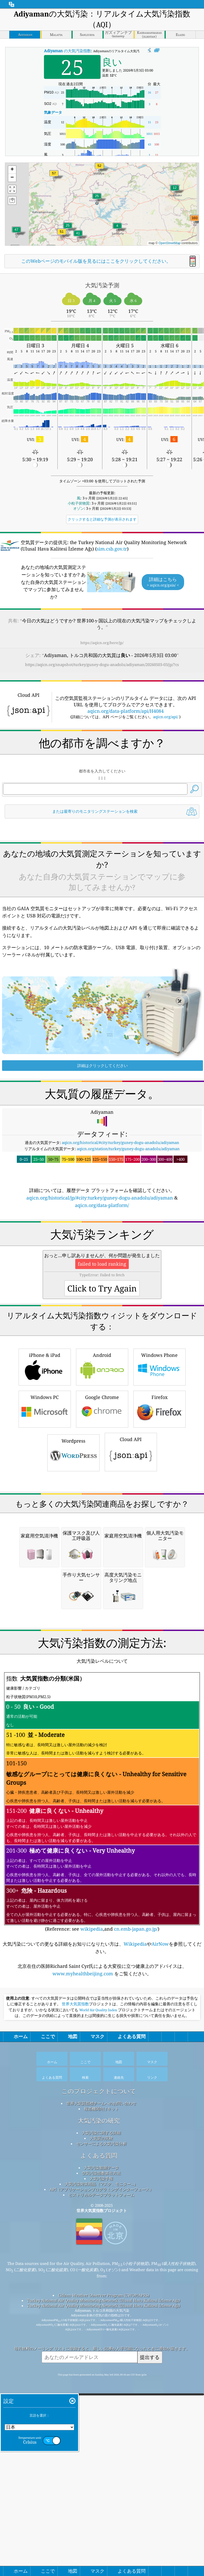 The height and width of the screenshot is (2576, 204). Describe the element at coordinates (101, 2456) in the screenshot. I see `大気汚染観測データ` at that location.